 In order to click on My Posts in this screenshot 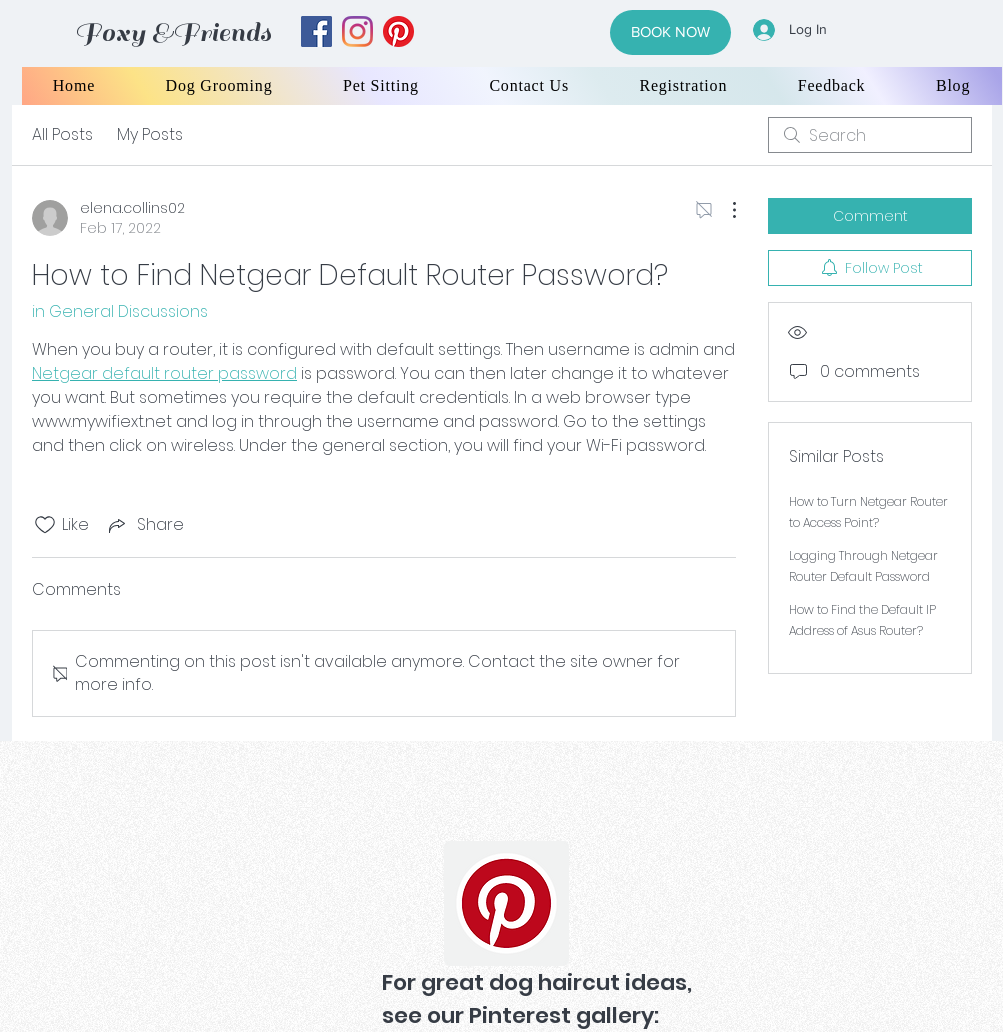, I will do `click(150, 134)`.